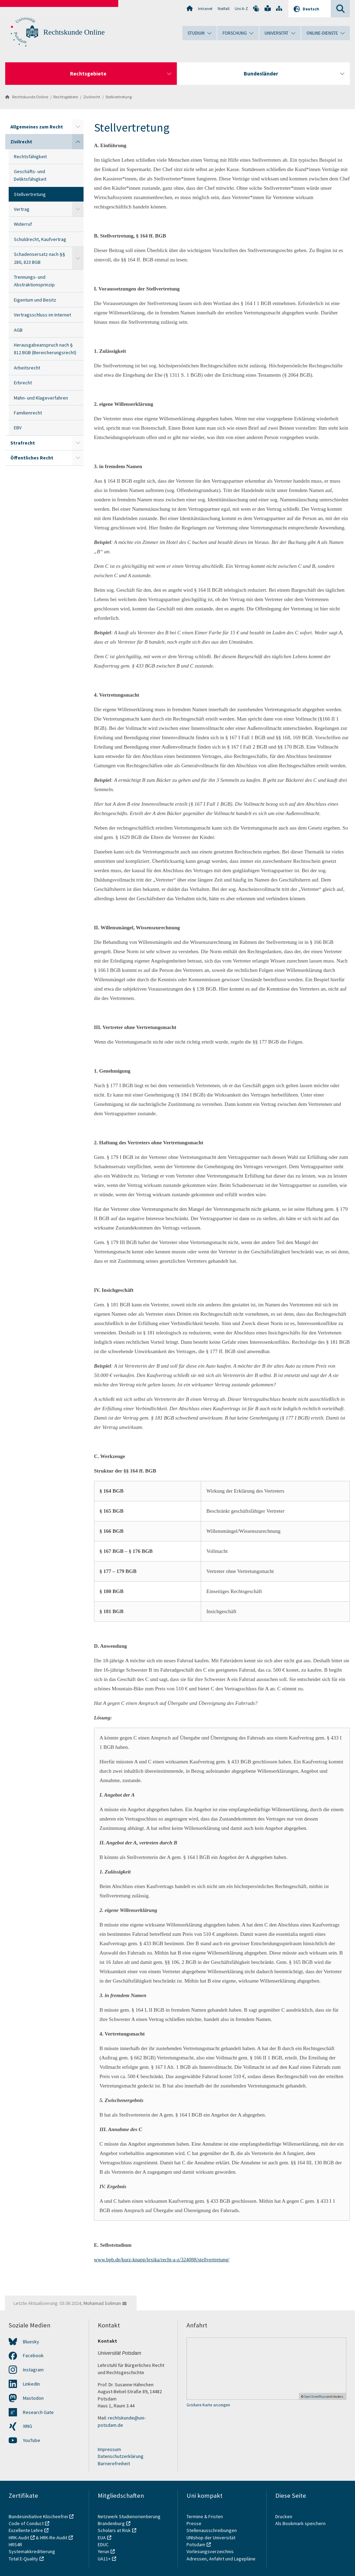 Image resolution: width=355 pixels, height=2576 pixels. What do you see at coordinates (23, 2559) in the screenshot?
I see `Total E-Quality` at bounding box center [23, 2559].